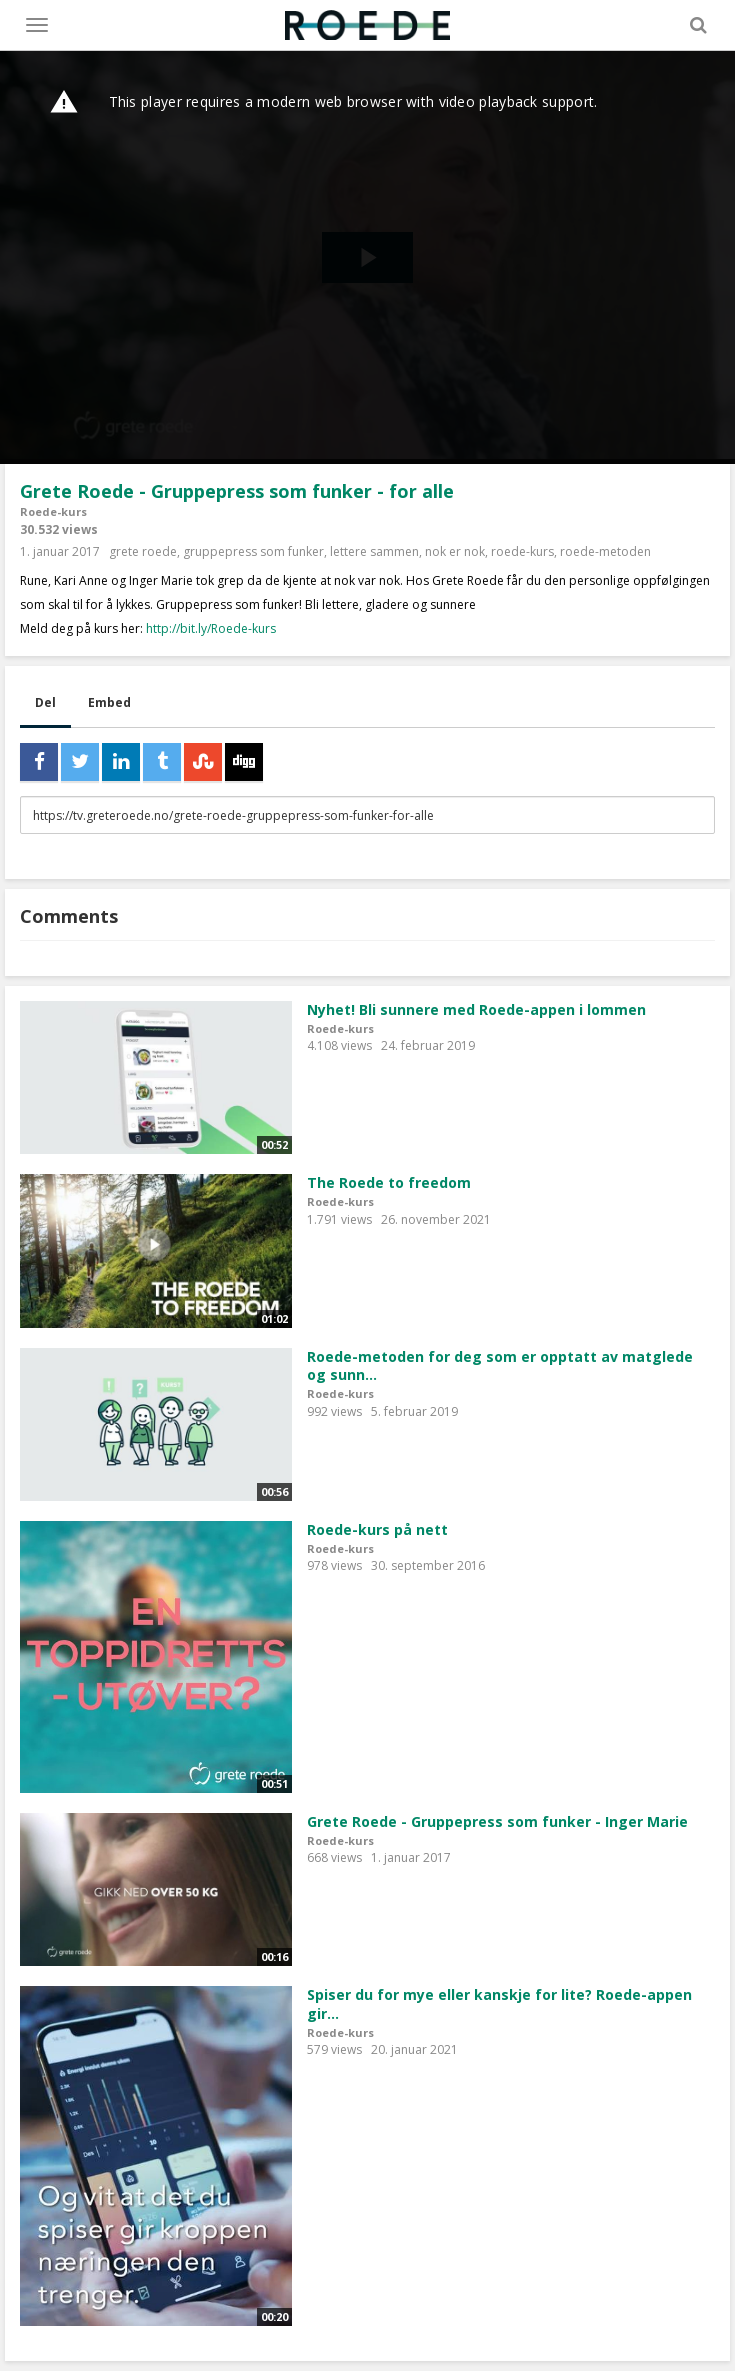 Image resolution: width=735 pixels, height=2371 pixels. I want to click on Embed [tab], so click(109, 702).